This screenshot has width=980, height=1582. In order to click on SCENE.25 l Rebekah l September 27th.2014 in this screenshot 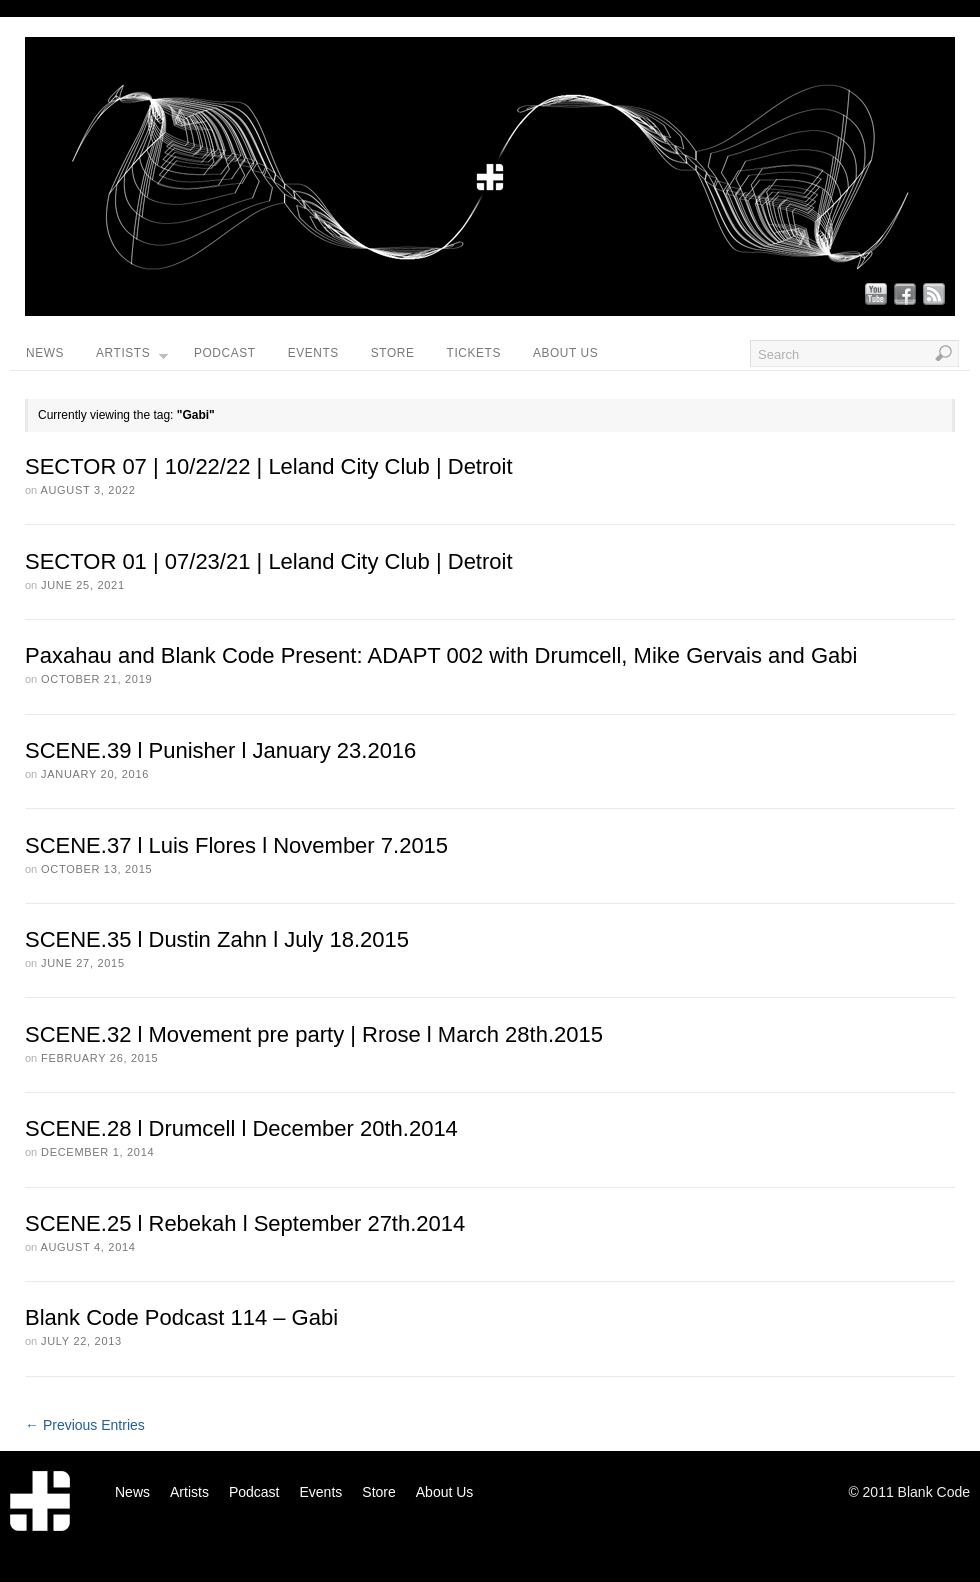, I will do `click(245, 1223)`.